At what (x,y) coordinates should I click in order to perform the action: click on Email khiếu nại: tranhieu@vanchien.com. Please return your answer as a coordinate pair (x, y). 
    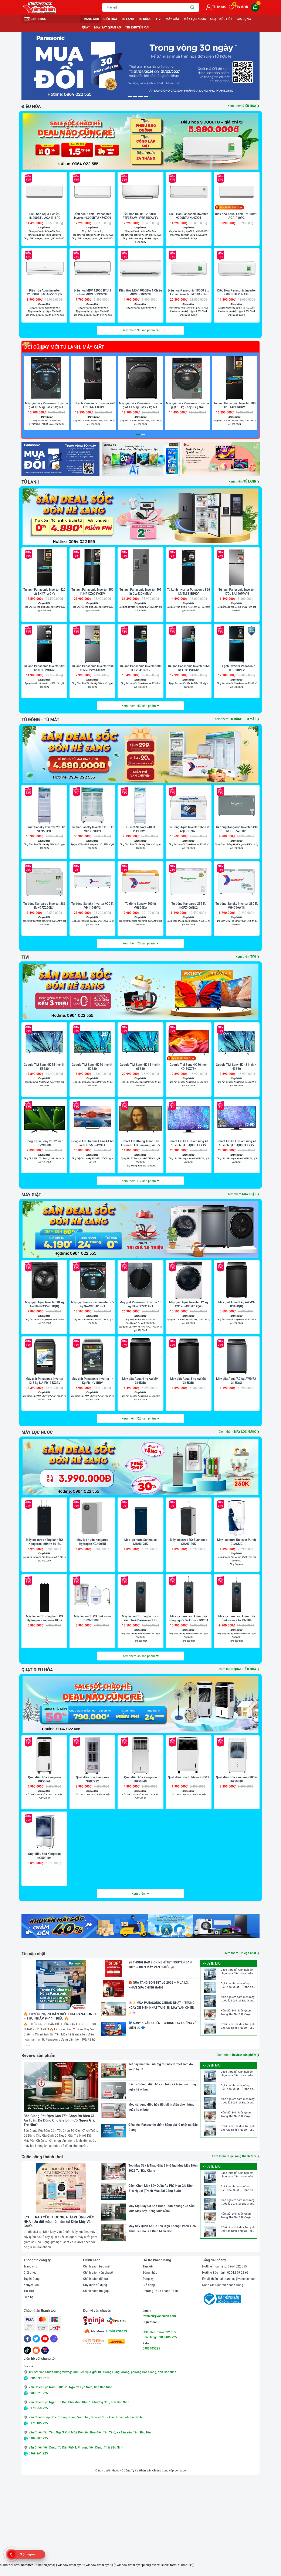
    Looking at the image, I should click on (218, 2284).